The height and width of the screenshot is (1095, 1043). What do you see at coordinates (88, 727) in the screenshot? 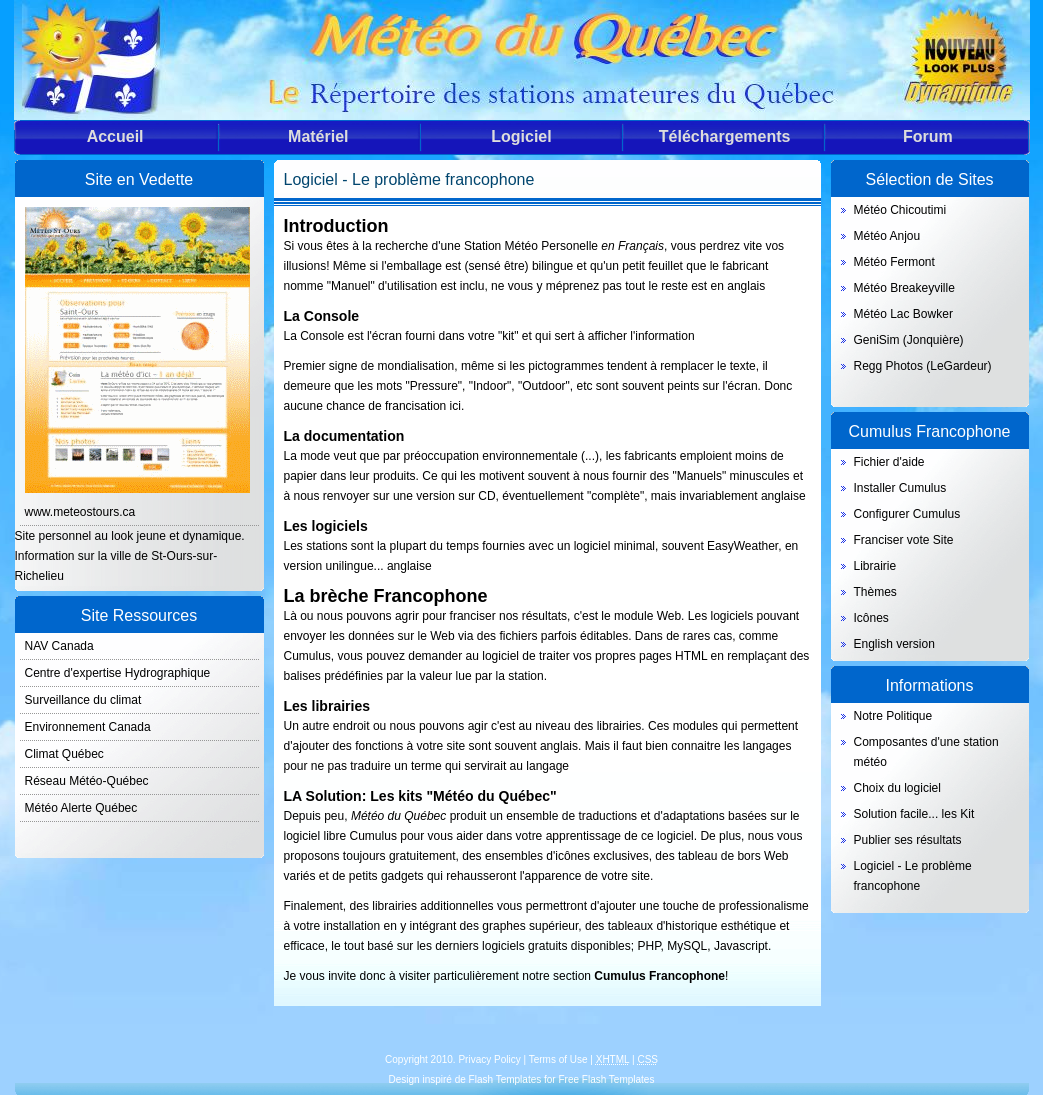
I see `Environnement Canada` at bounding box center [88, 727].